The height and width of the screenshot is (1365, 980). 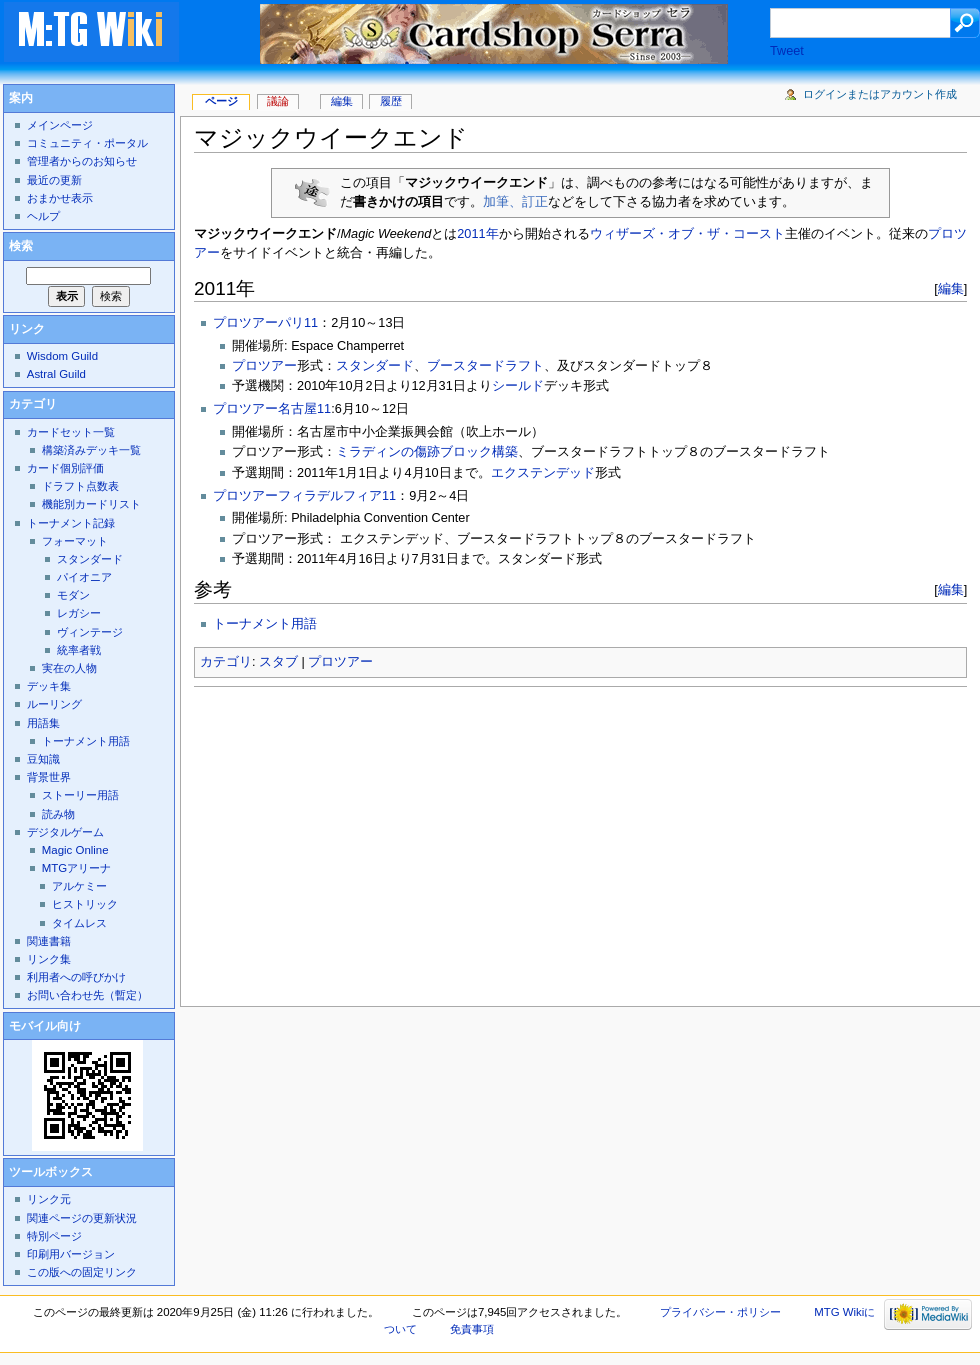 I want to click on 実在の人物, so click(x=69, y=668).